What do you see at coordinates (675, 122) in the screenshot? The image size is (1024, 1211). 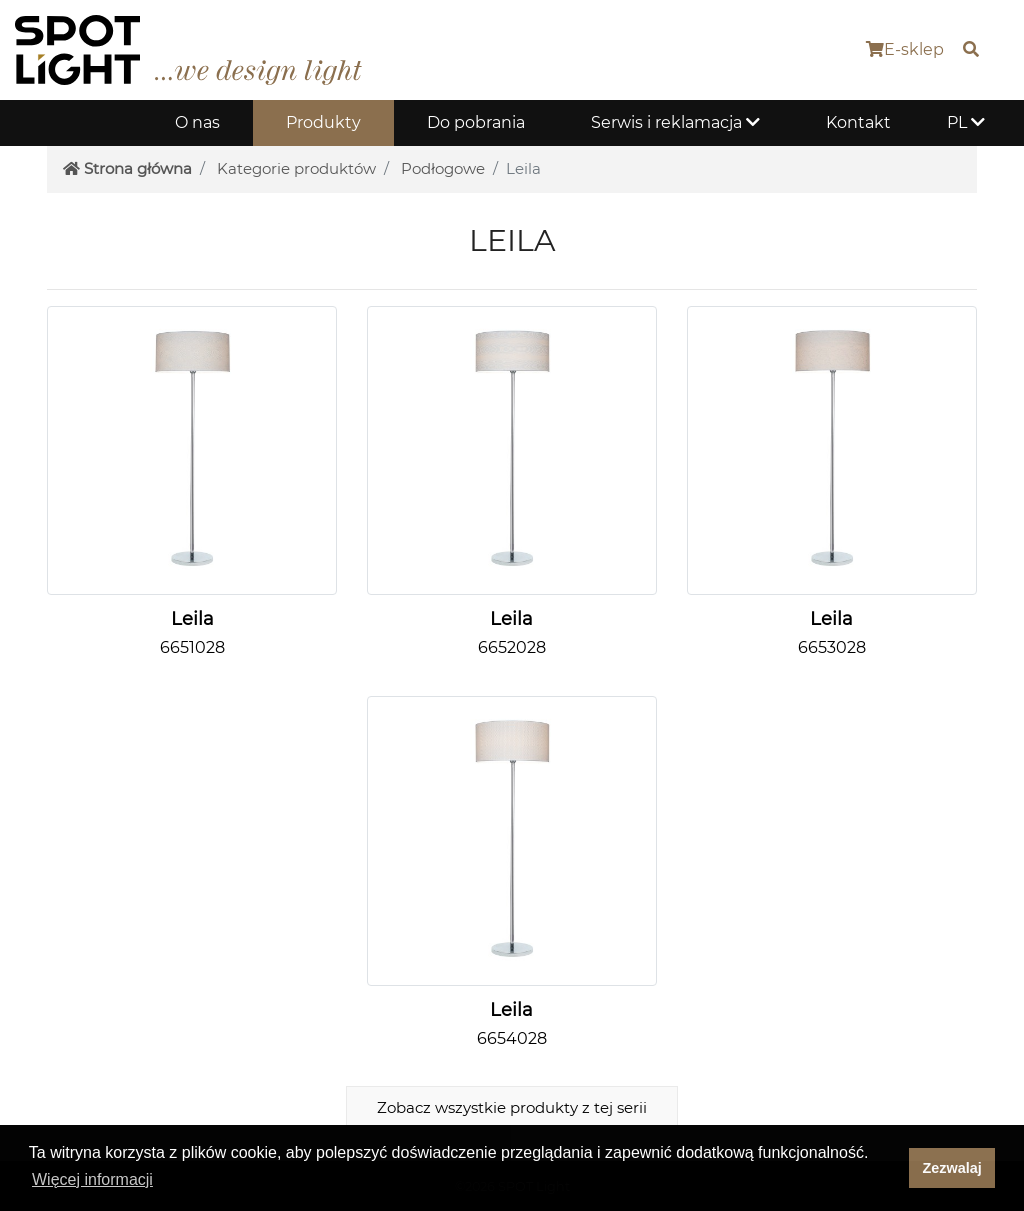 I see `Serwis i reklamacja [button]` at bounding box center [675, 122].